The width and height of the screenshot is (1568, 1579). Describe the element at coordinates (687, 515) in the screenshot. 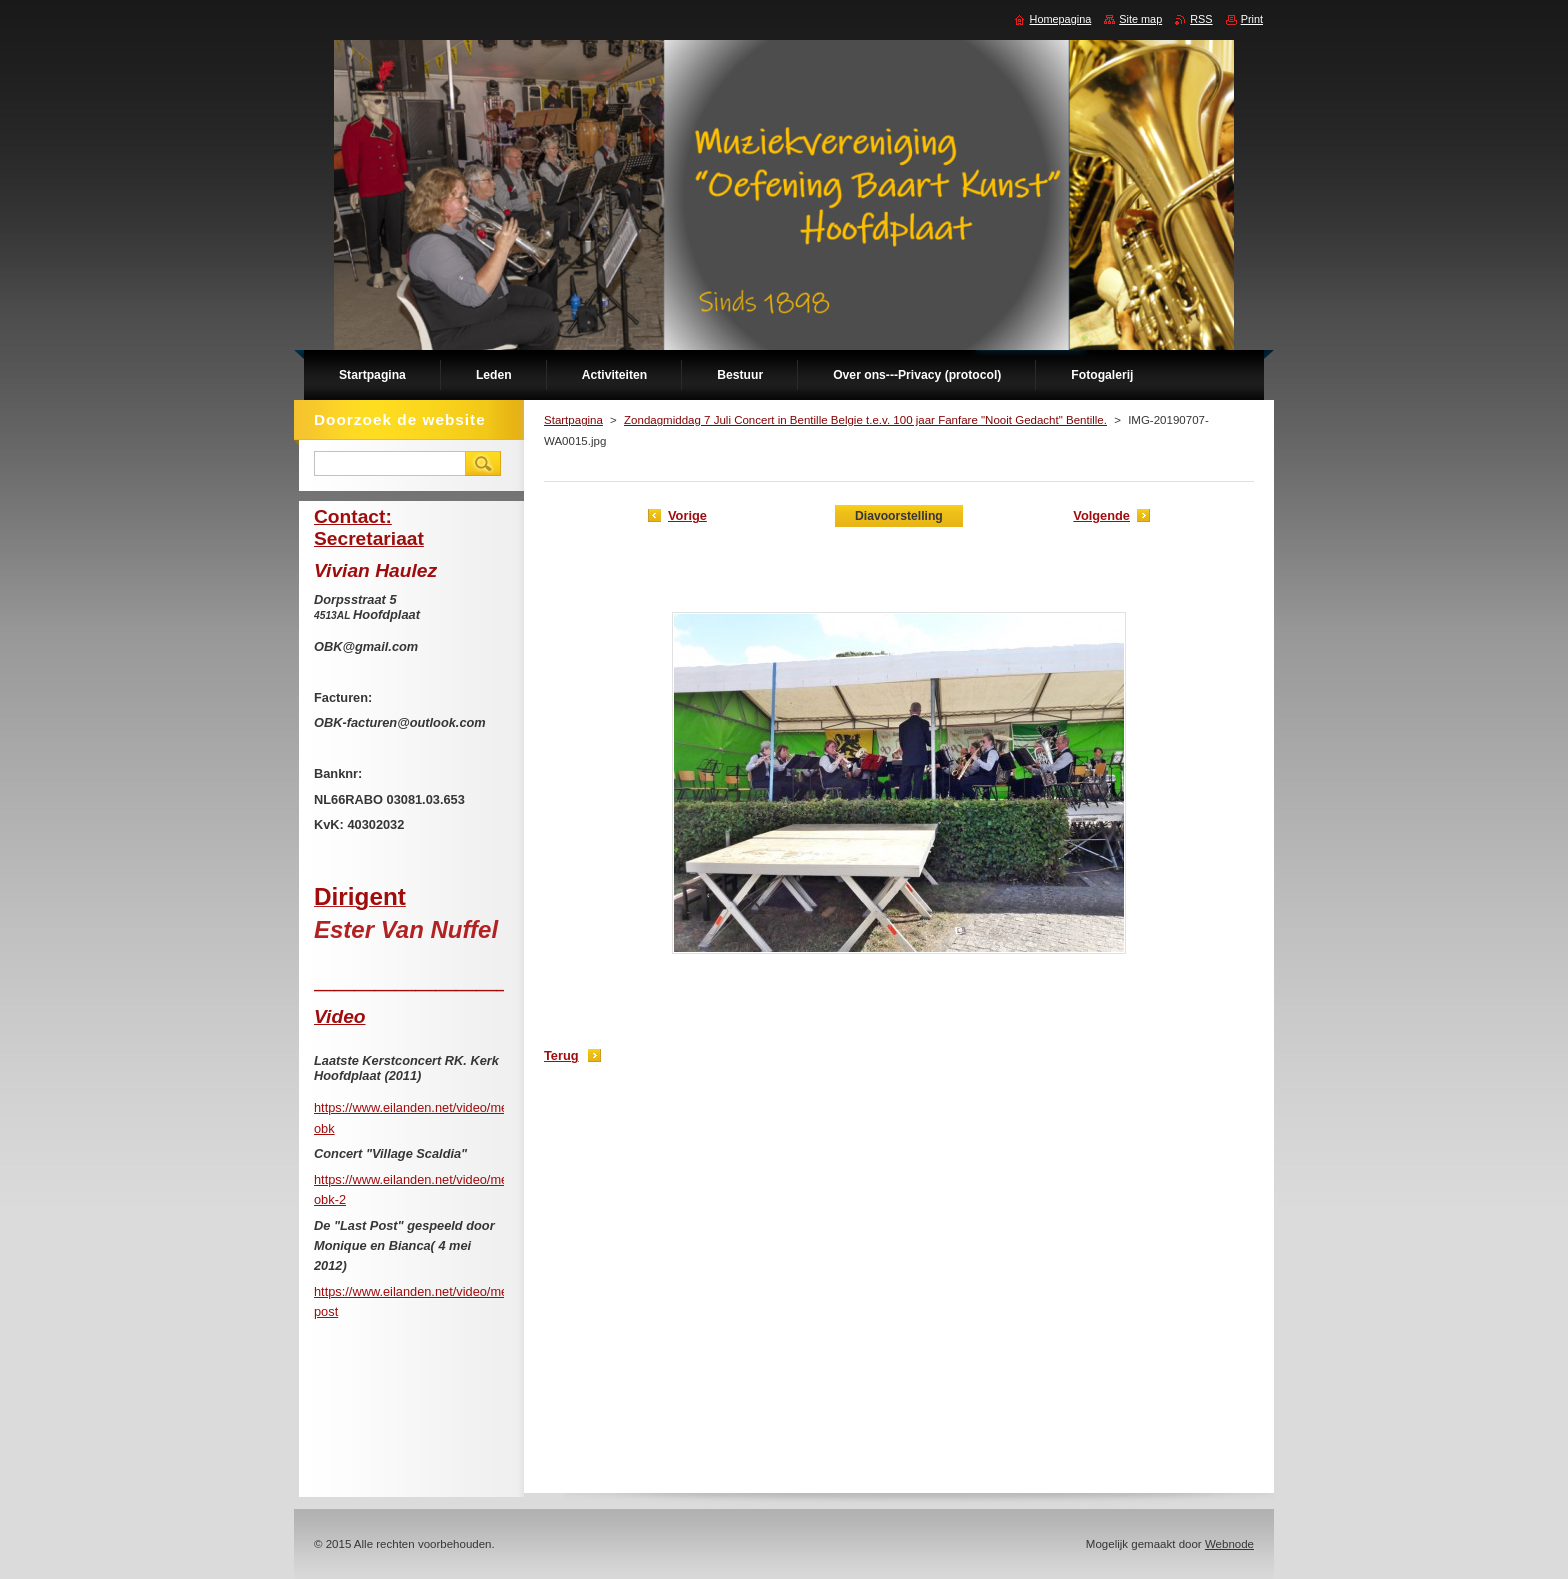

I see `Vorige` at that location.